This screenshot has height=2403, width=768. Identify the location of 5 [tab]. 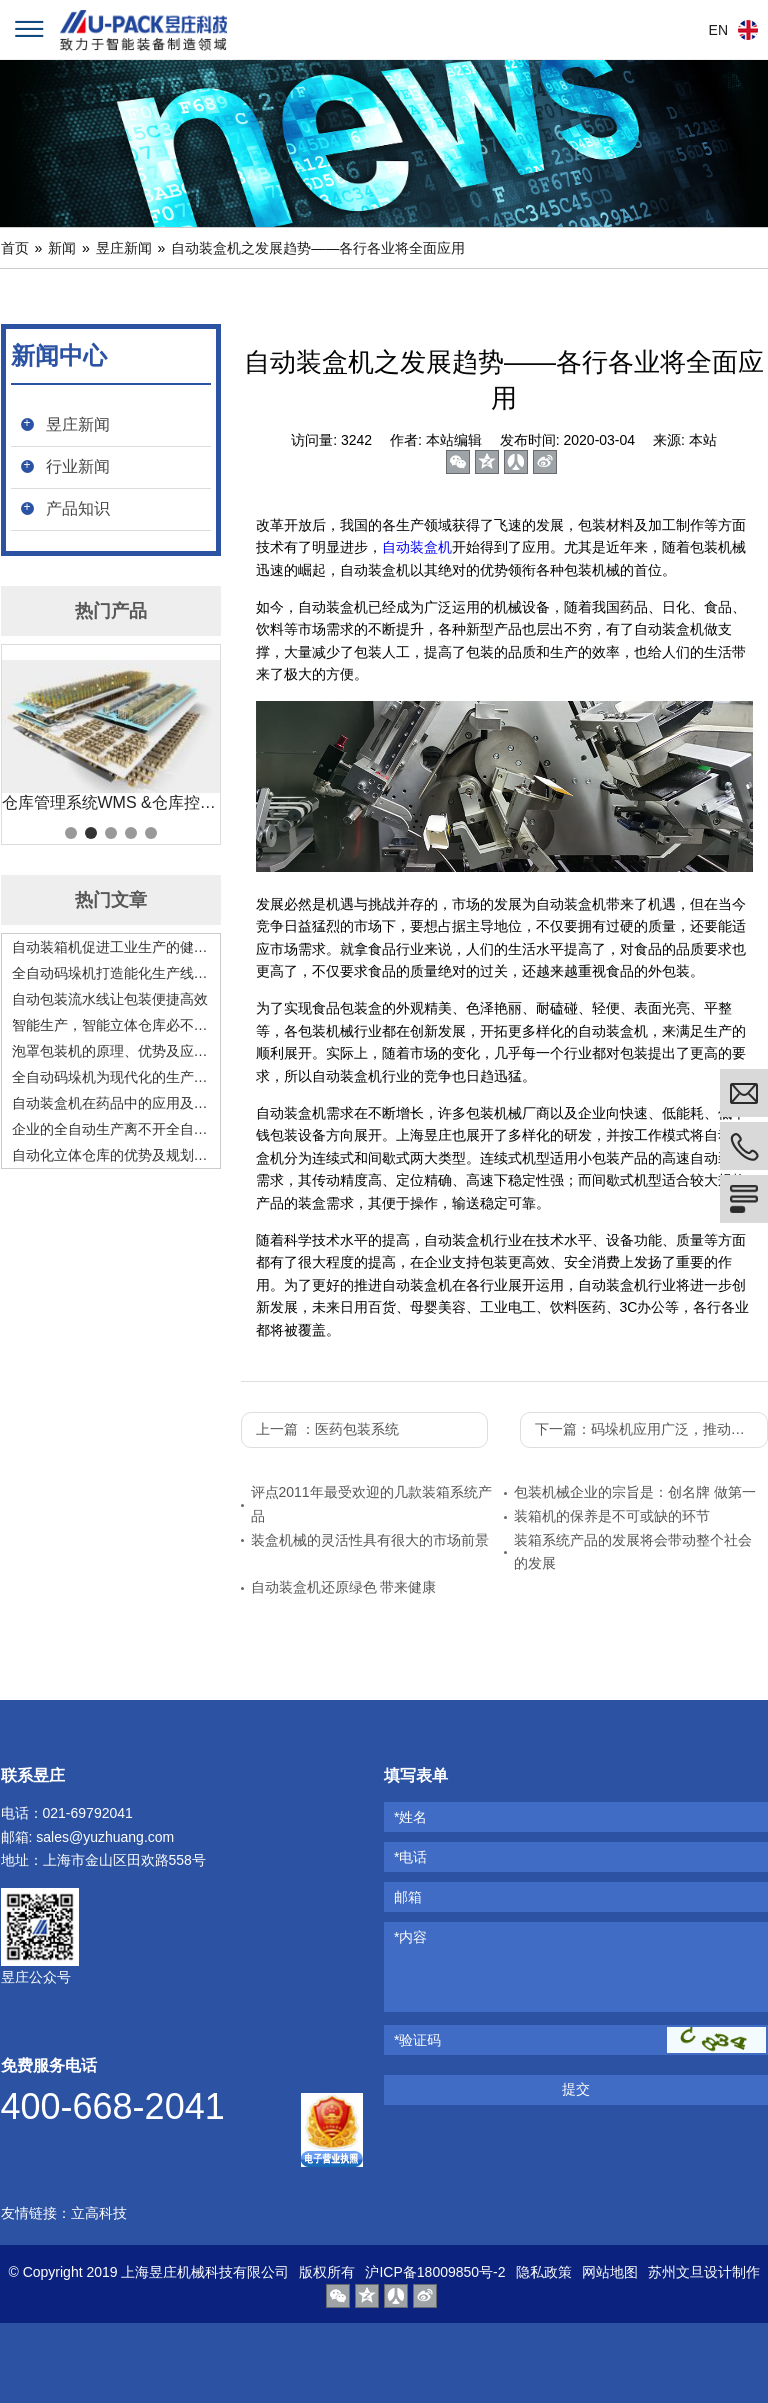
(151, 833).